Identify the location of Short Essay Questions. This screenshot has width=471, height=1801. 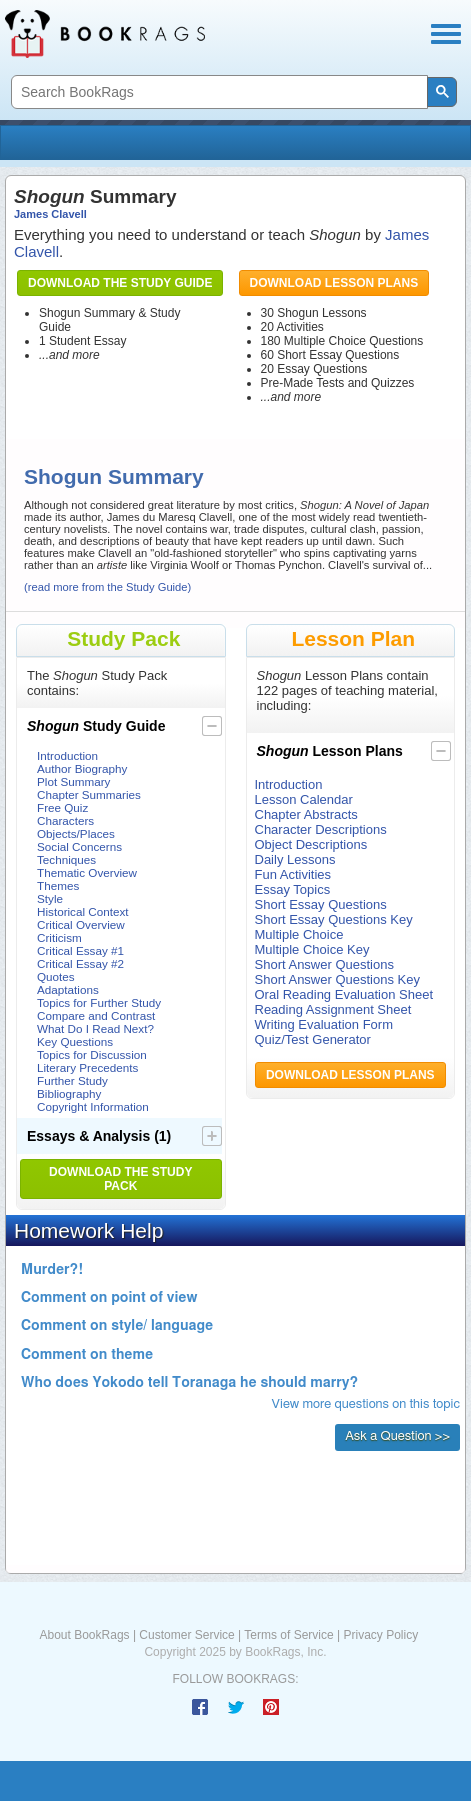
(321, 904).